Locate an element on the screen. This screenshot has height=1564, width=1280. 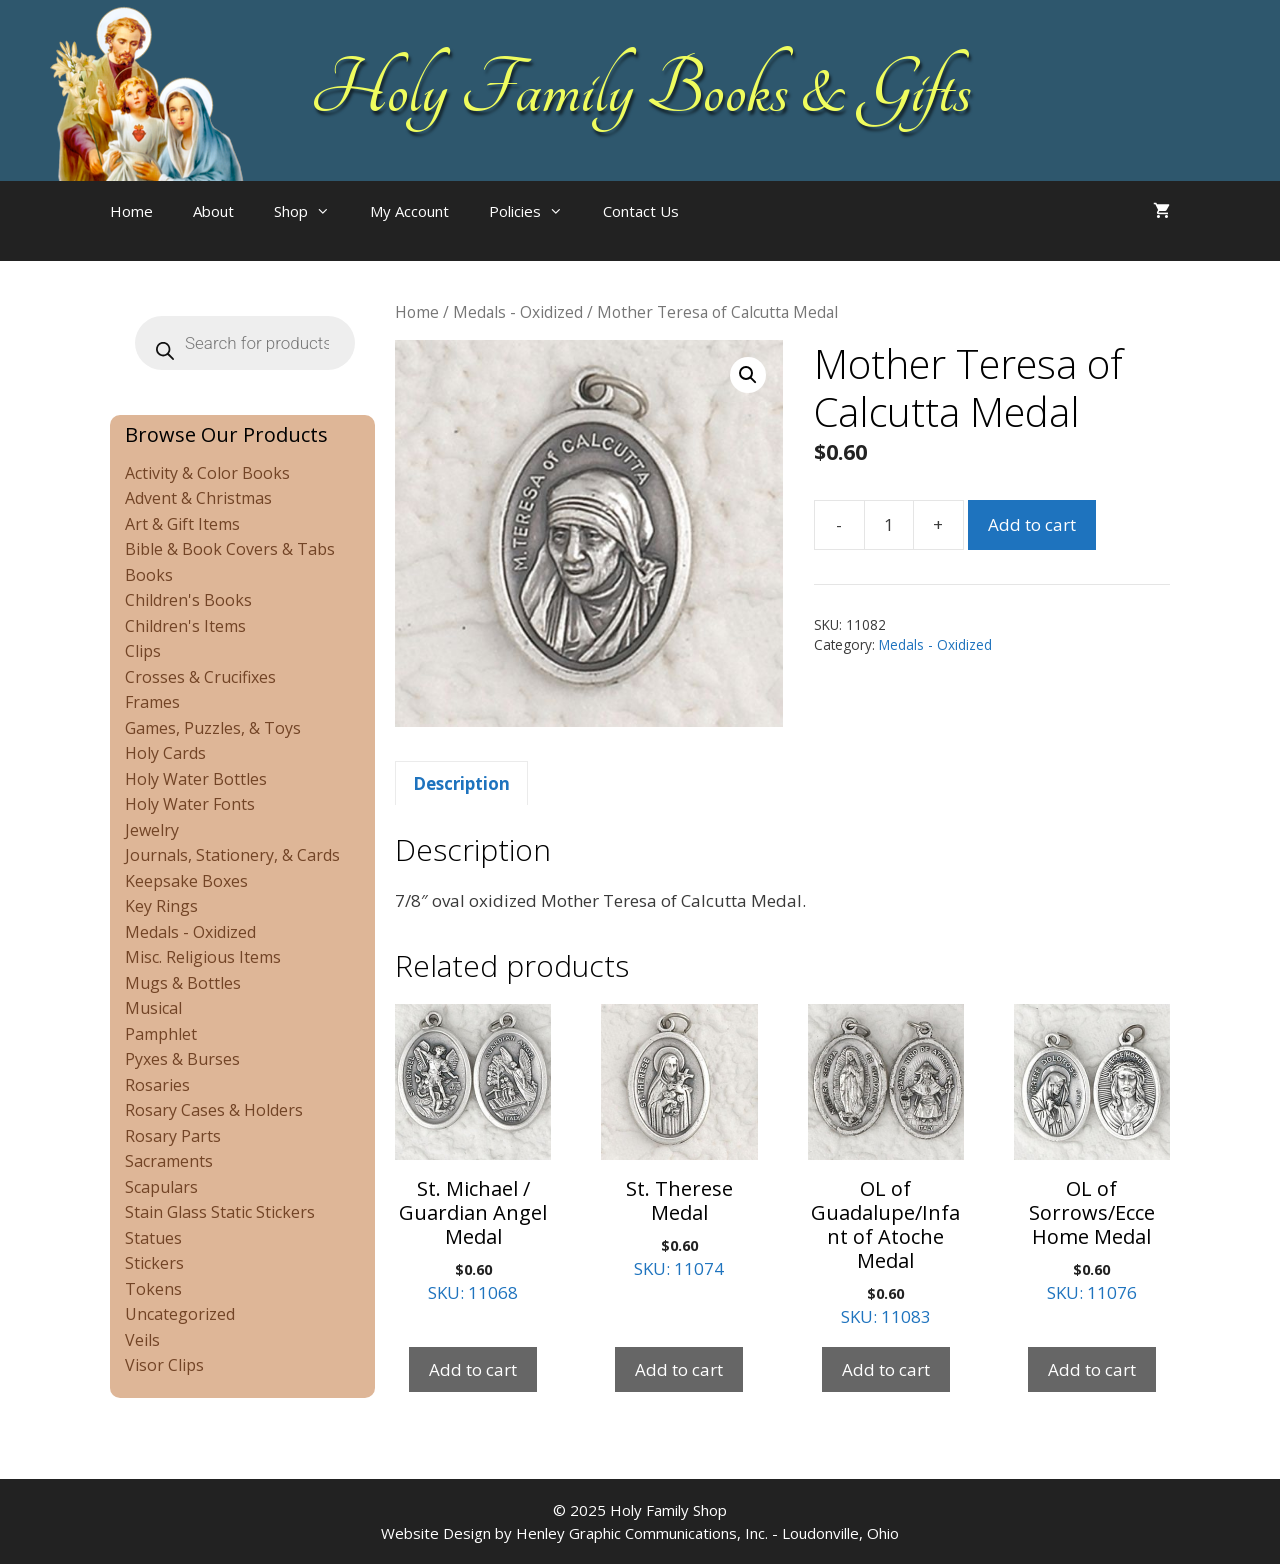
Children's Books is located at coordinates (188, 600).